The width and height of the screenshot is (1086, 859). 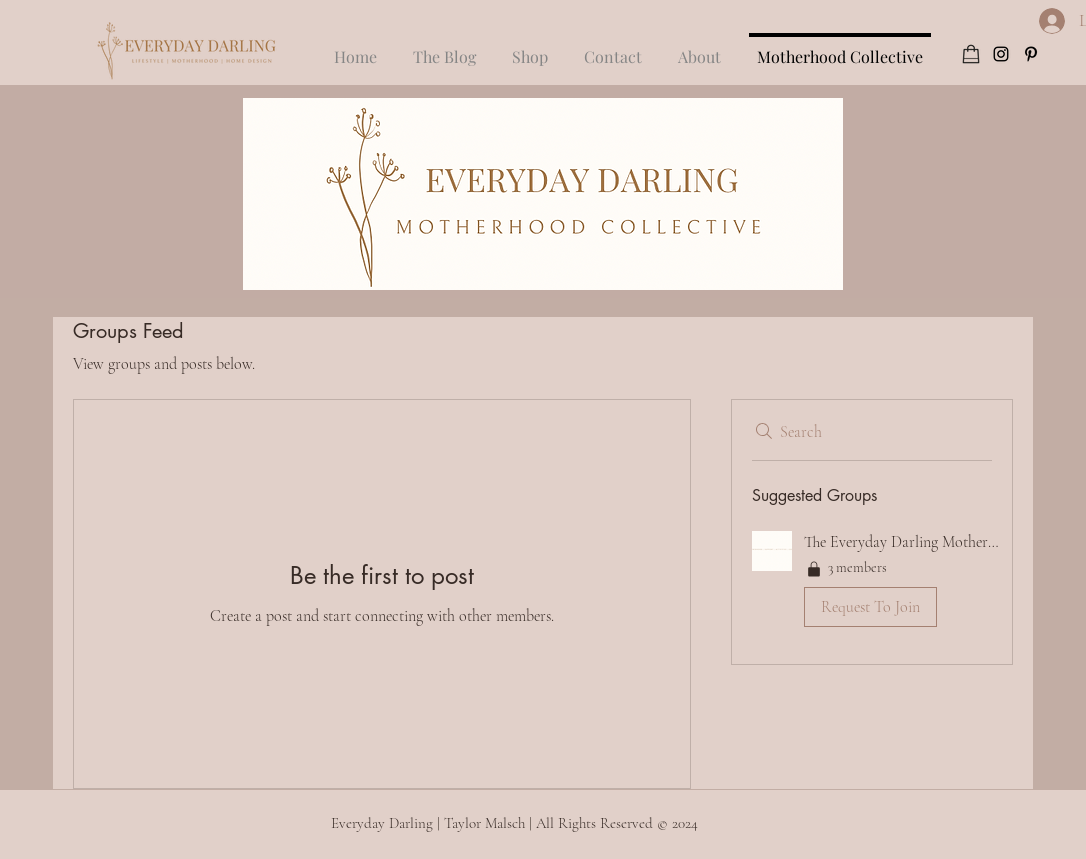 I want to click on [instagram], so click(x=1001, y=54).